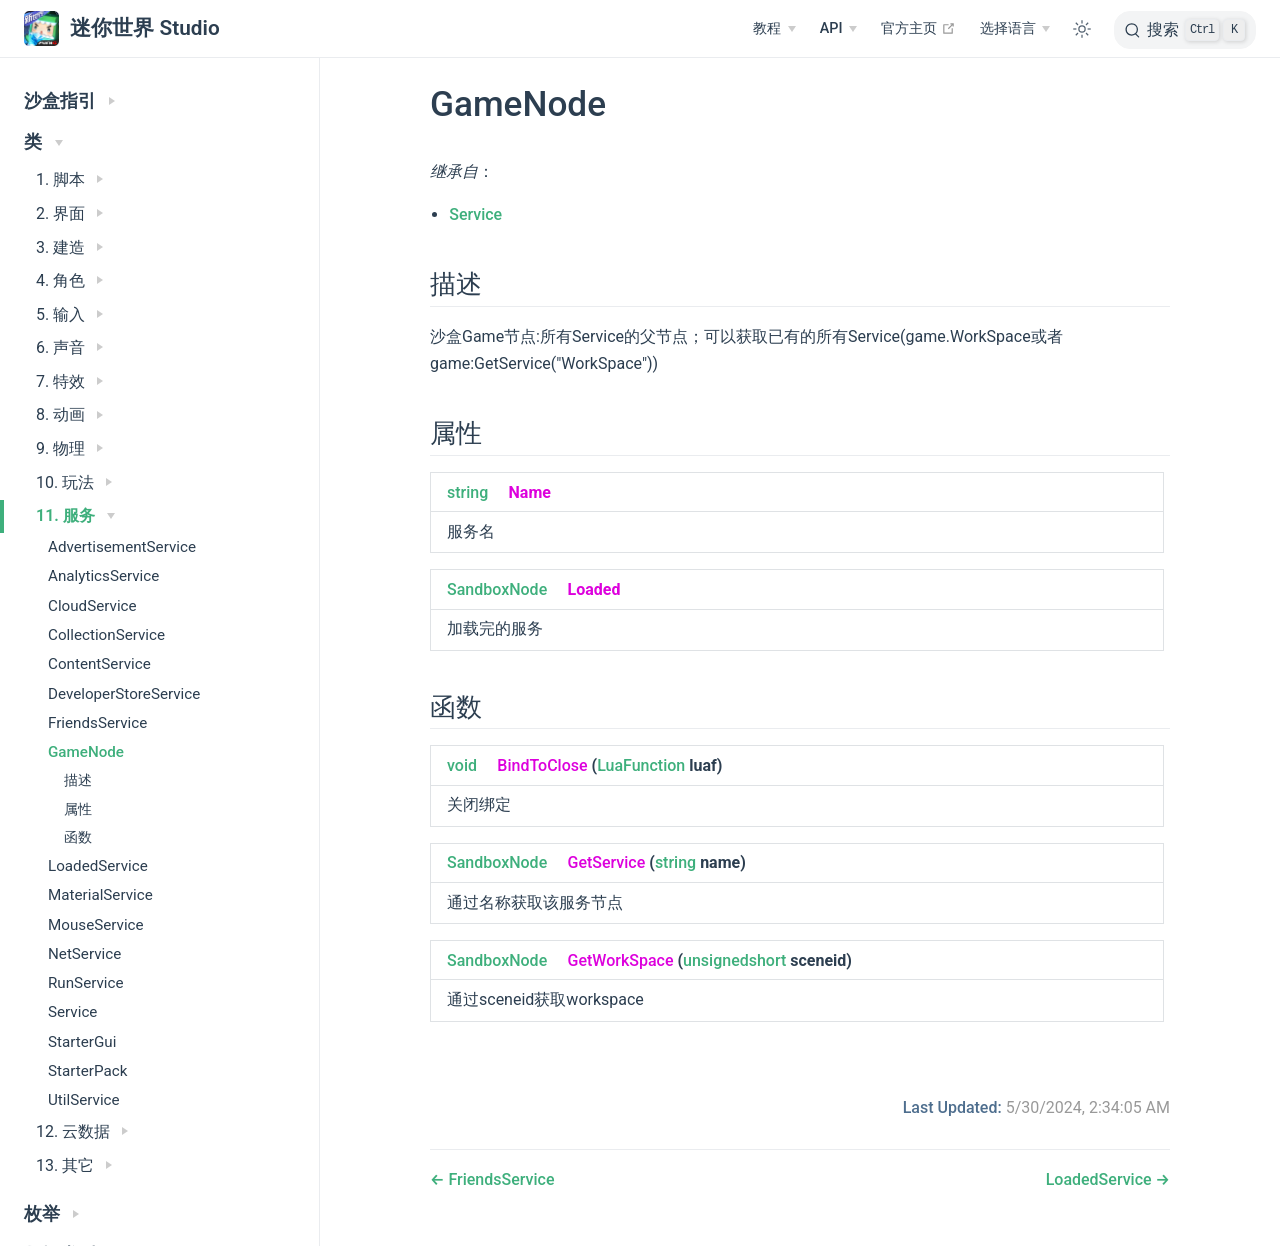  What do you see at coordinates (1185, 30) in the screenshot?
I see `[搜索]` at bounding box center [1185, 30].